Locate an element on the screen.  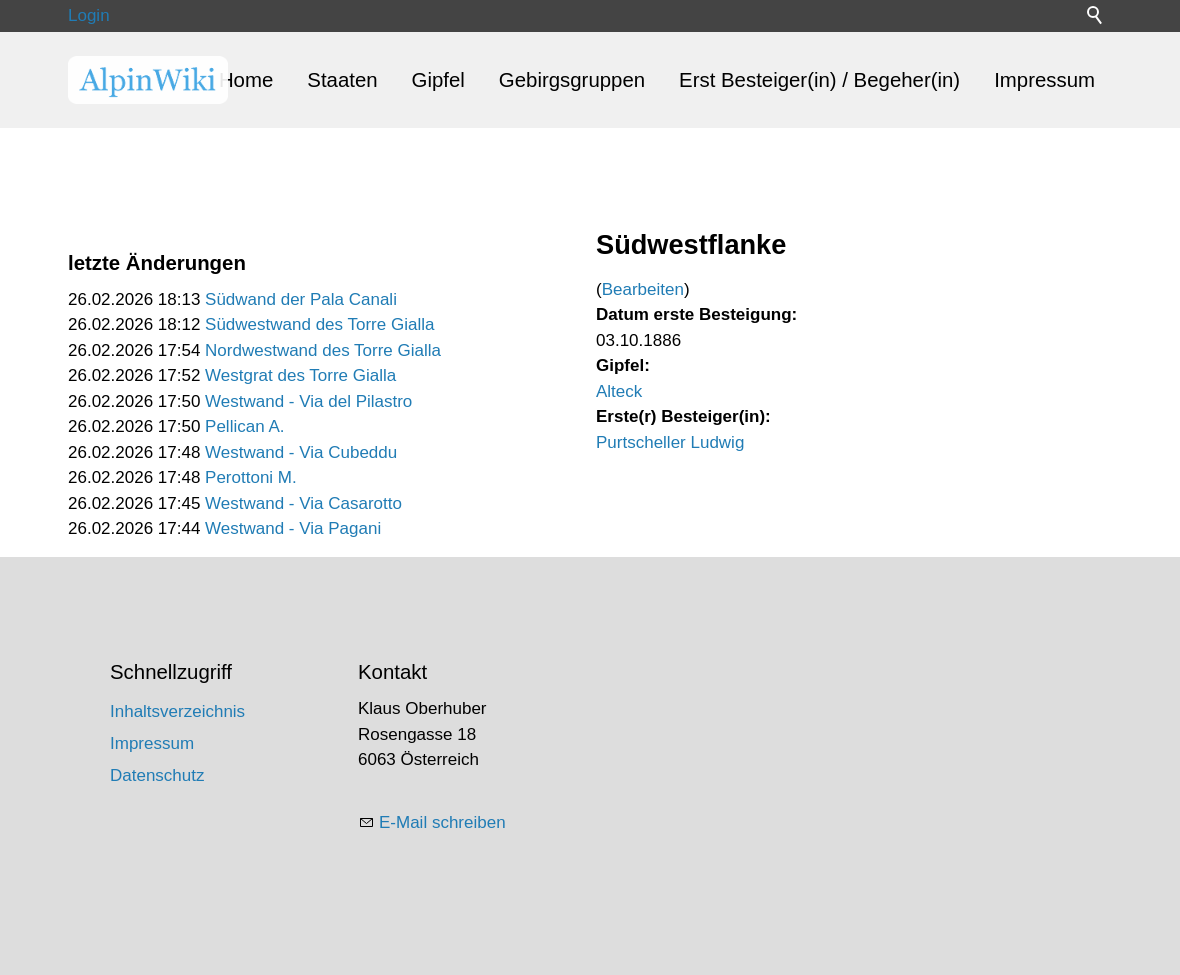
Purtscheller Ludwig is located at coordinates (670, 442).